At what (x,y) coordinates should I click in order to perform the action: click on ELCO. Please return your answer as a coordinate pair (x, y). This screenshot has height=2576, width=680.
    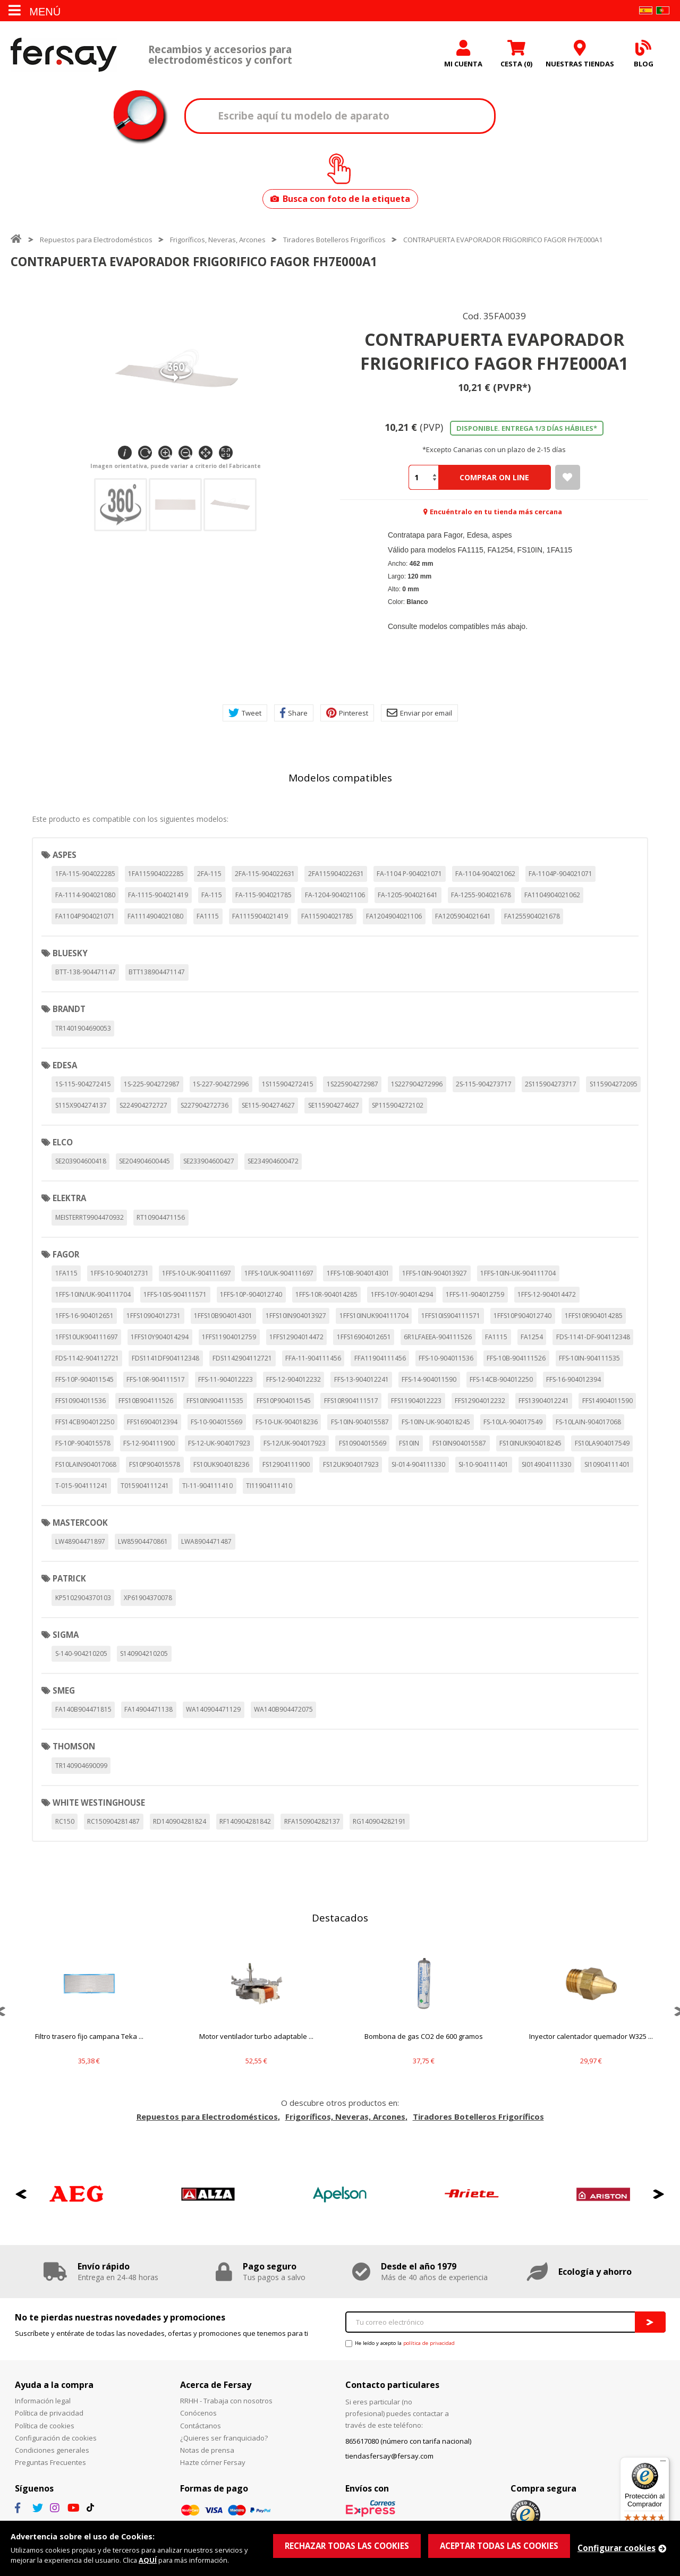
    Looking at the image, I should click on (63, 1142).